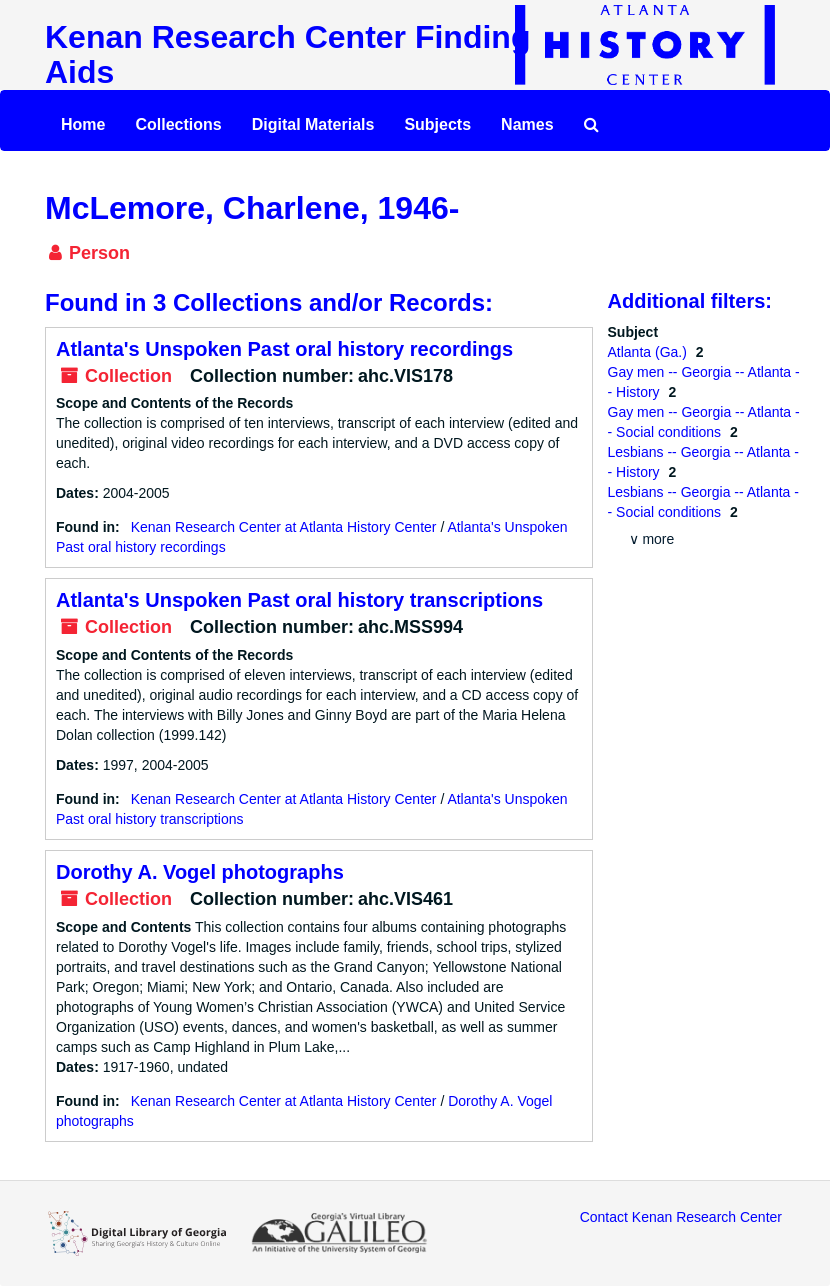 This screenshot has width=830, height=1286. What do you see at coordinates (83, 124) in the screenshot?
I see `Home` at bounding box center [83, 124].